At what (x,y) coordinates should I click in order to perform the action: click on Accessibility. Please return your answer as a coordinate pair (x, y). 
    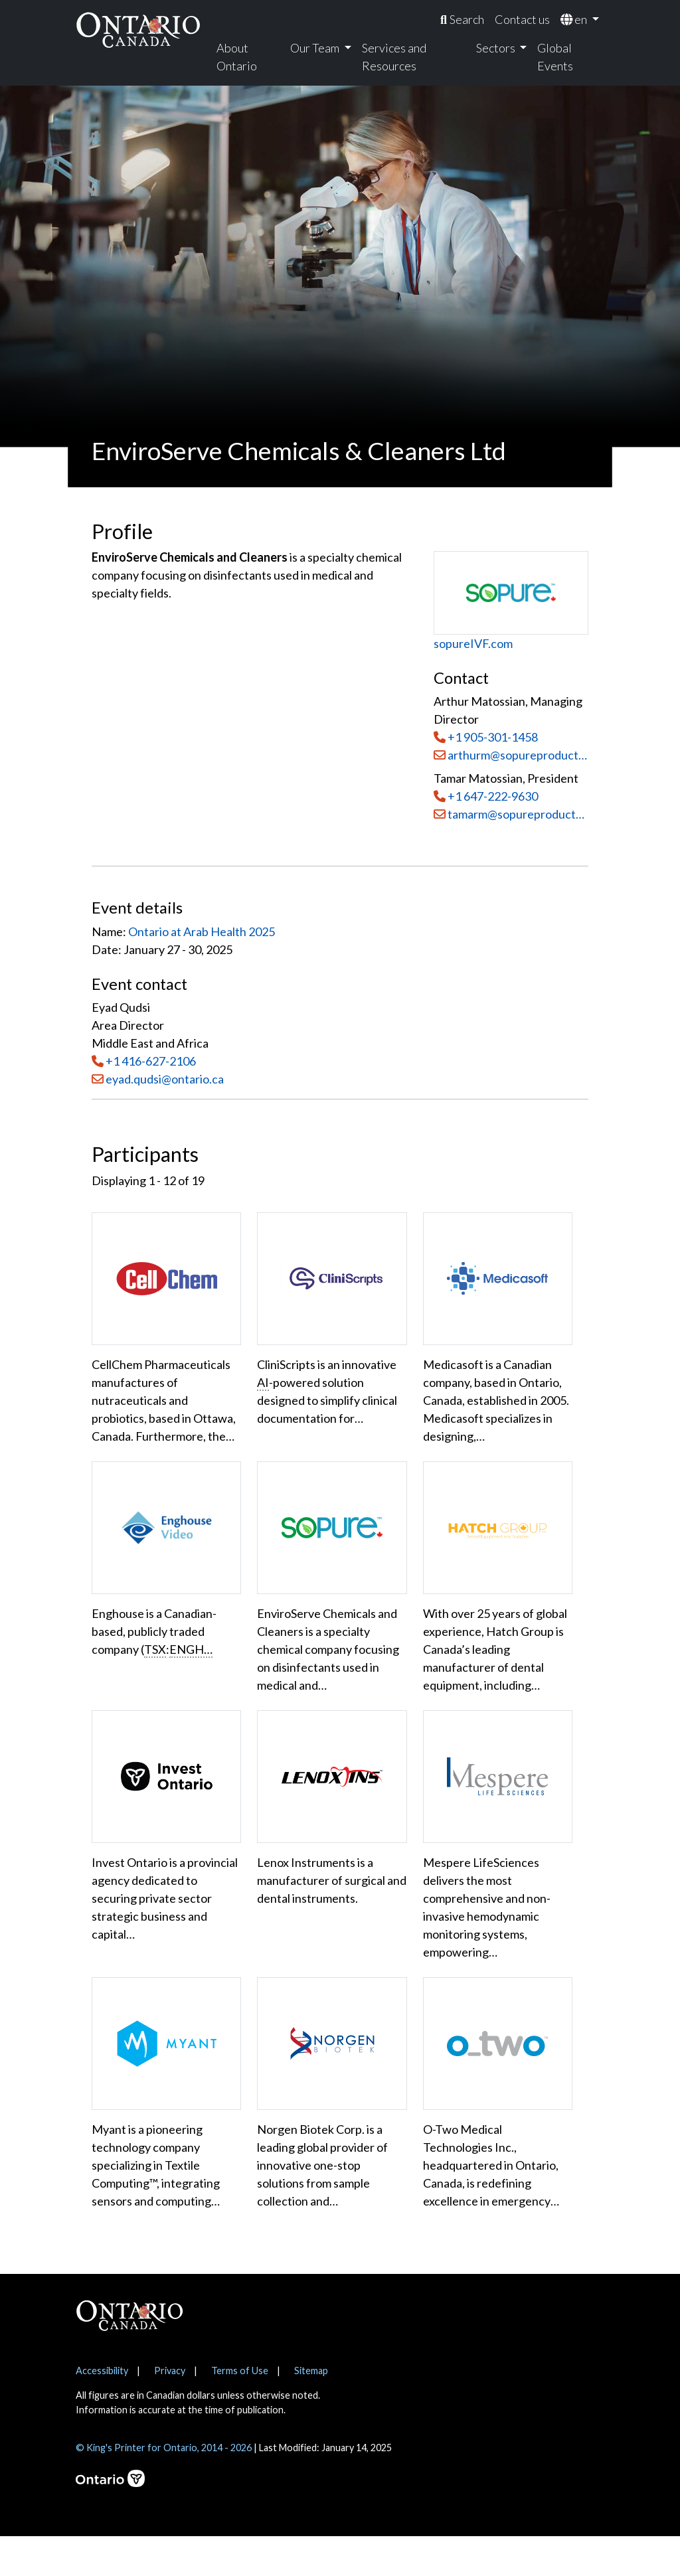
    Looking at the image, I should click on (102, 2410).